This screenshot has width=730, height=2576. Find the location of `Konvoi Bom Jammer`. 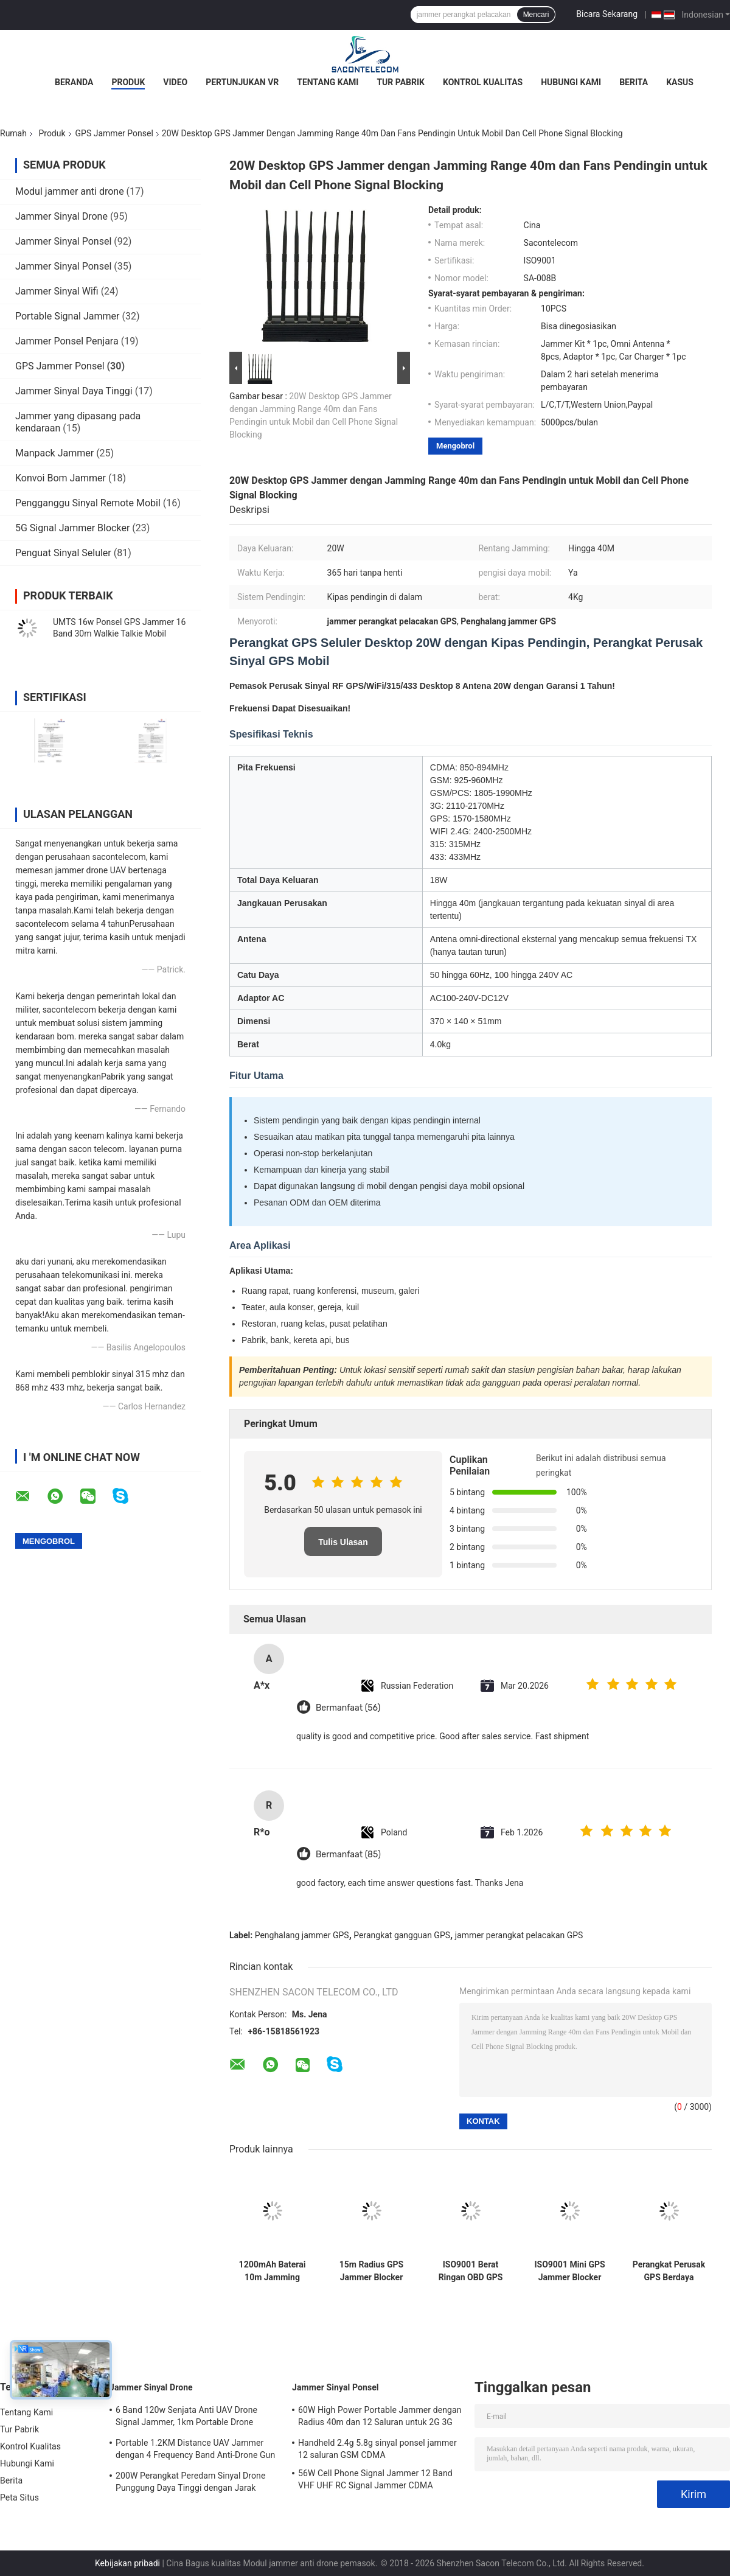

Konvoi Bom Jammer is located at coordinates (60, 478).